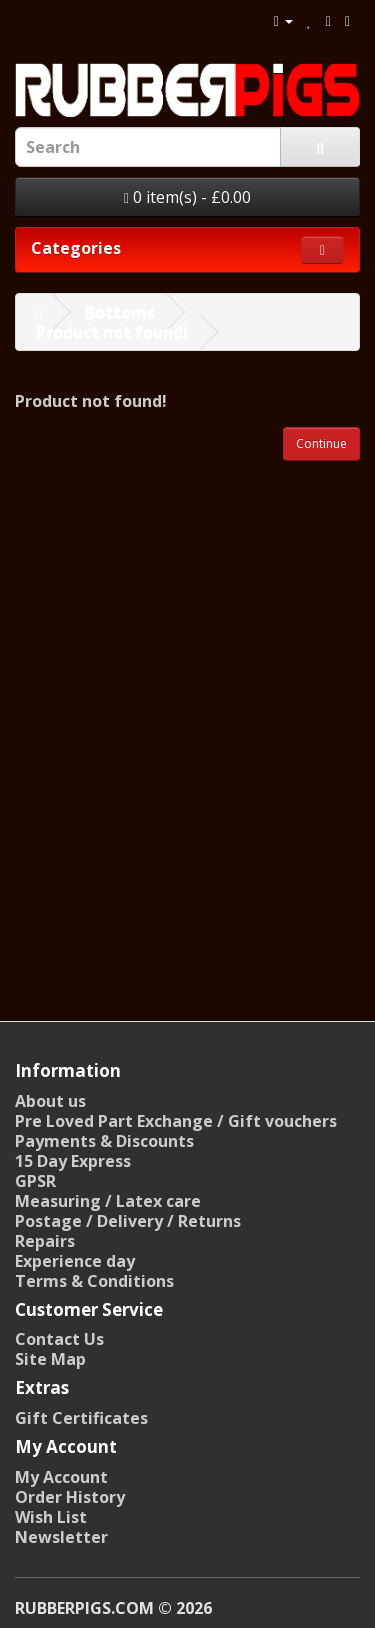 The height and width of the screenshot is (1628, 375). Describe the element at coordinates (81, 1418) in the screenshot. I see `Gift Certificates` at that location.